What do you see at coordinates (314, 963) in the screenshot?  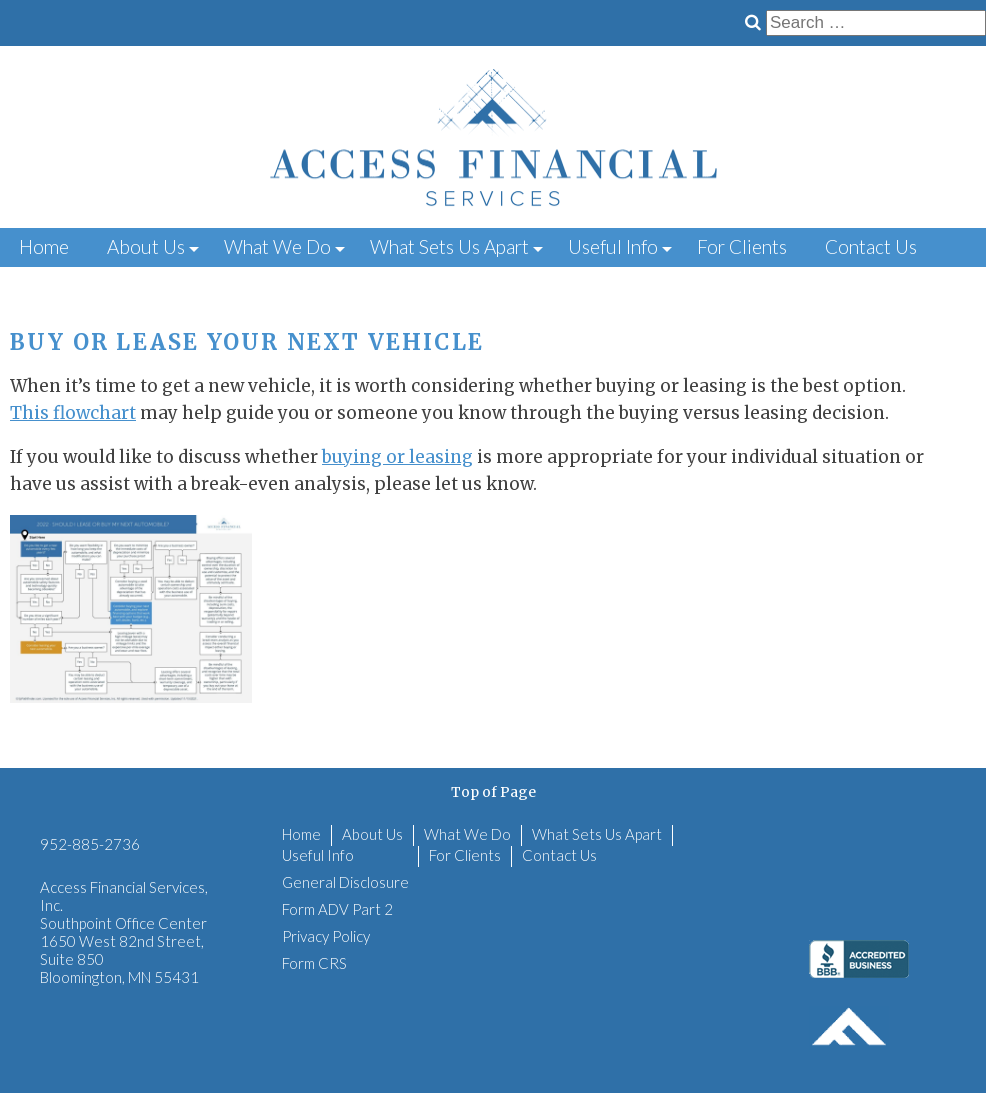 I see `Form CRS` at bounding box center [314, 963].